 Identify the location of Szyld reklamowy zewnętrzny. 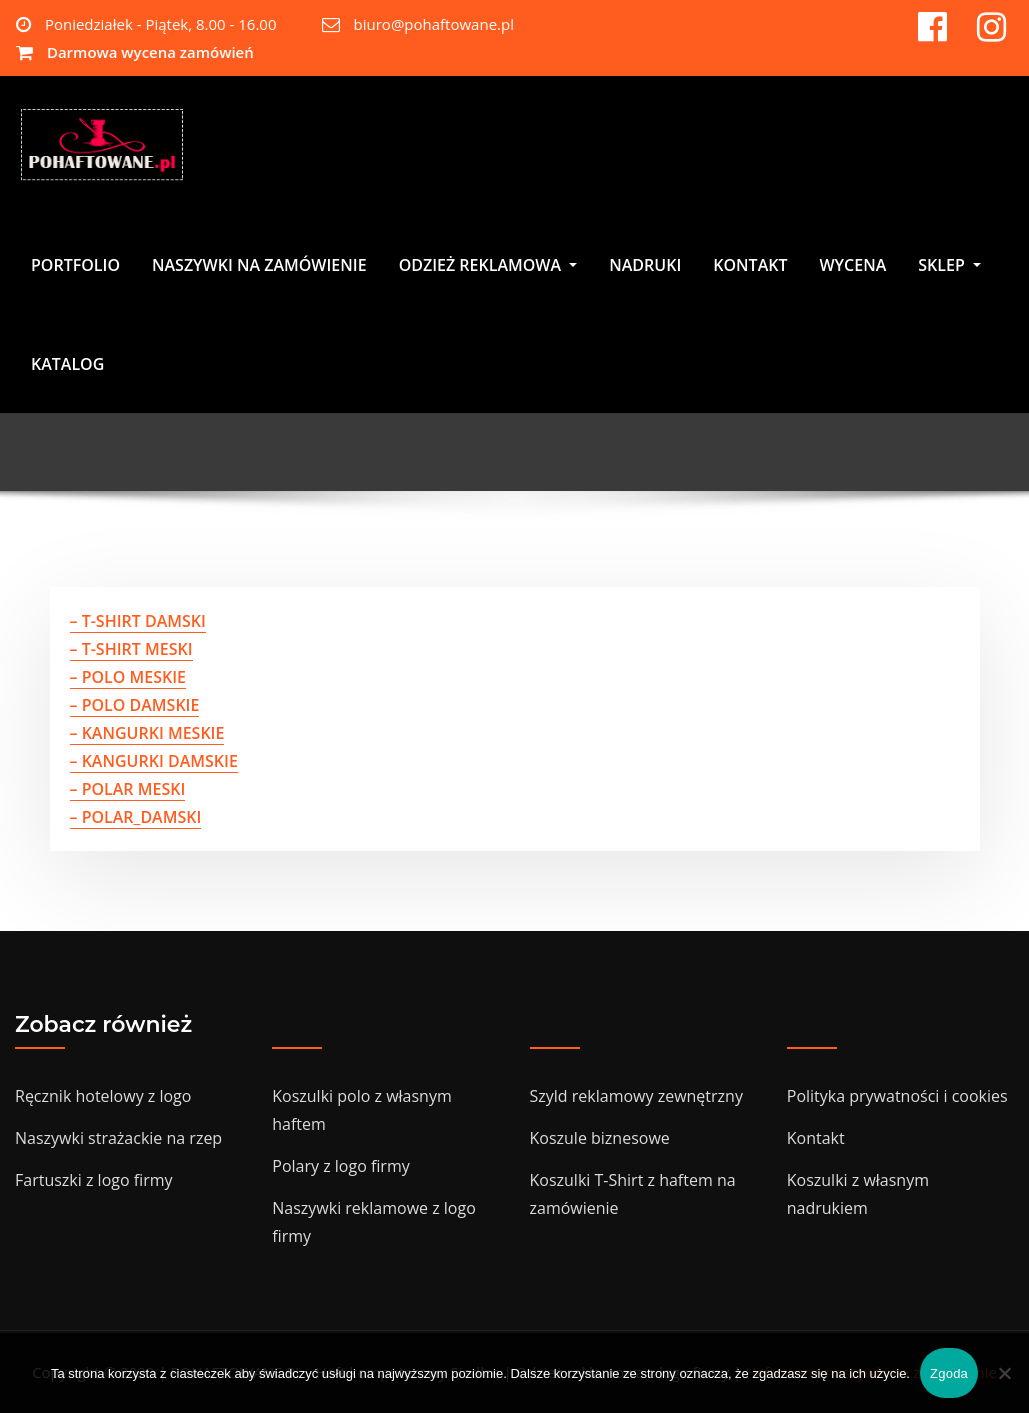
(636, 1096).